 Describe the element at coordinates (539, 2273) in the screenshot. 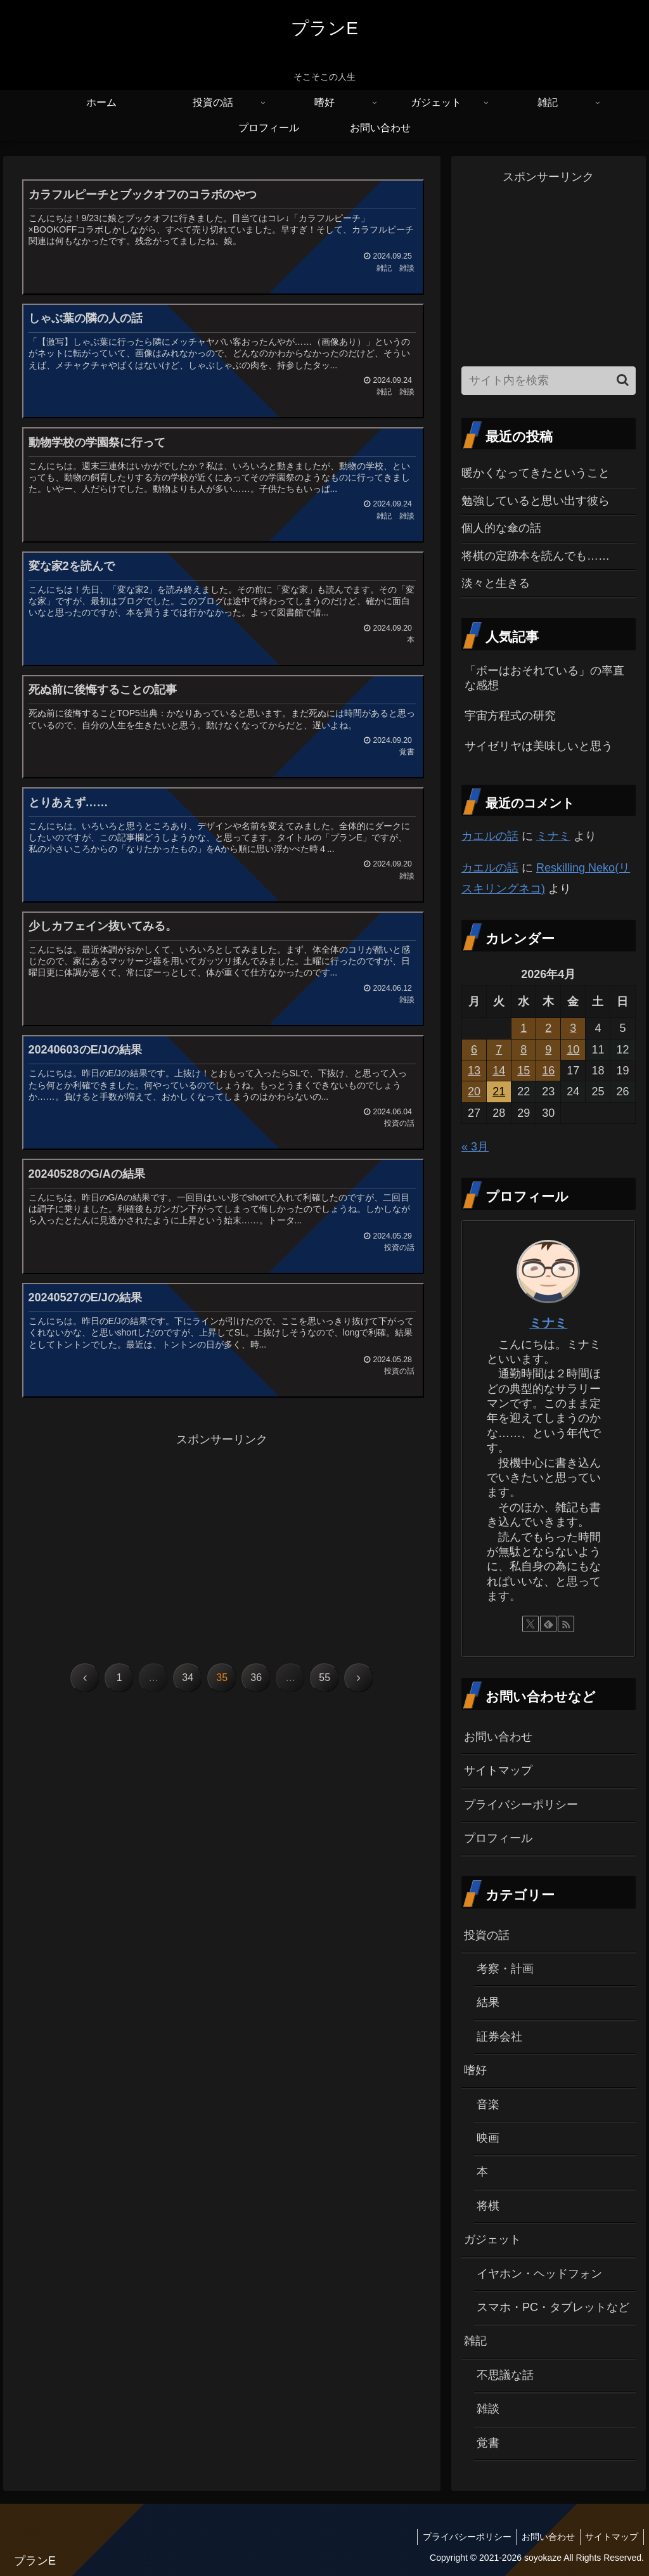

I see `イヤホン・ヘッドフォン` at that location.